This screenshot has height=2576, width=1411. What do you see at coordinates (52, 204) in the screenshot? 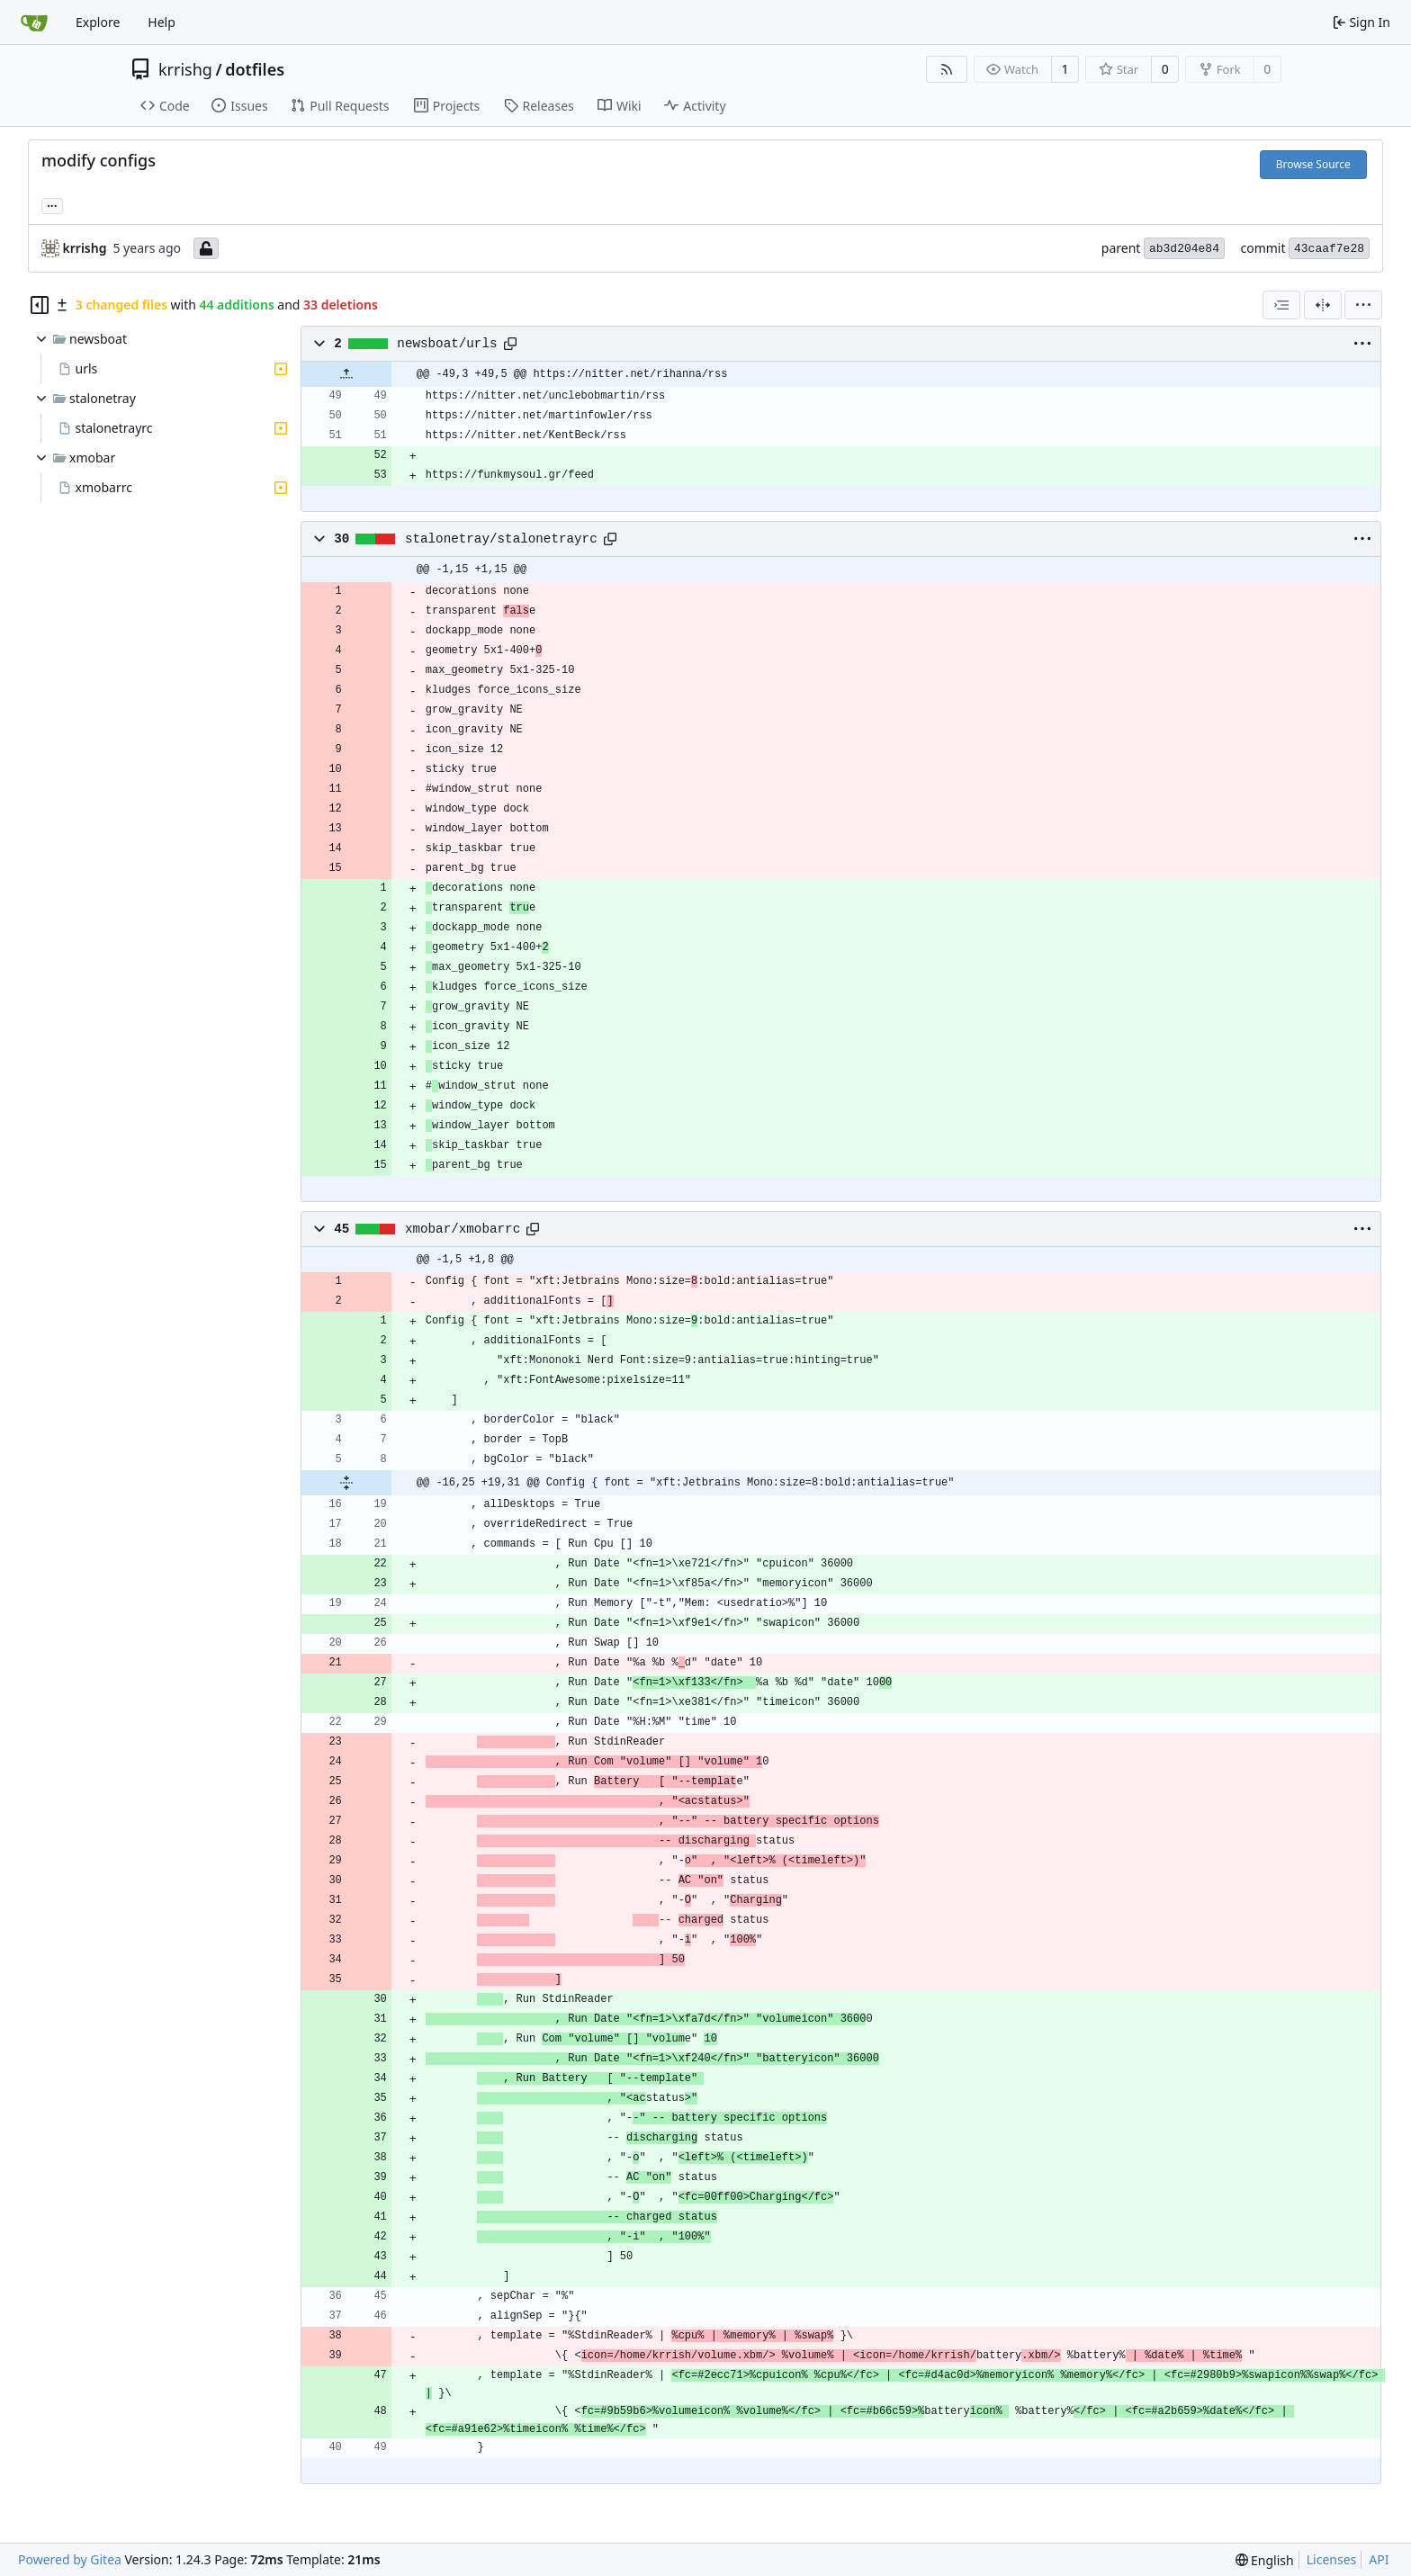
I see `... [Load branches and tags referencing this commit]` at bounding box center [52, 204].